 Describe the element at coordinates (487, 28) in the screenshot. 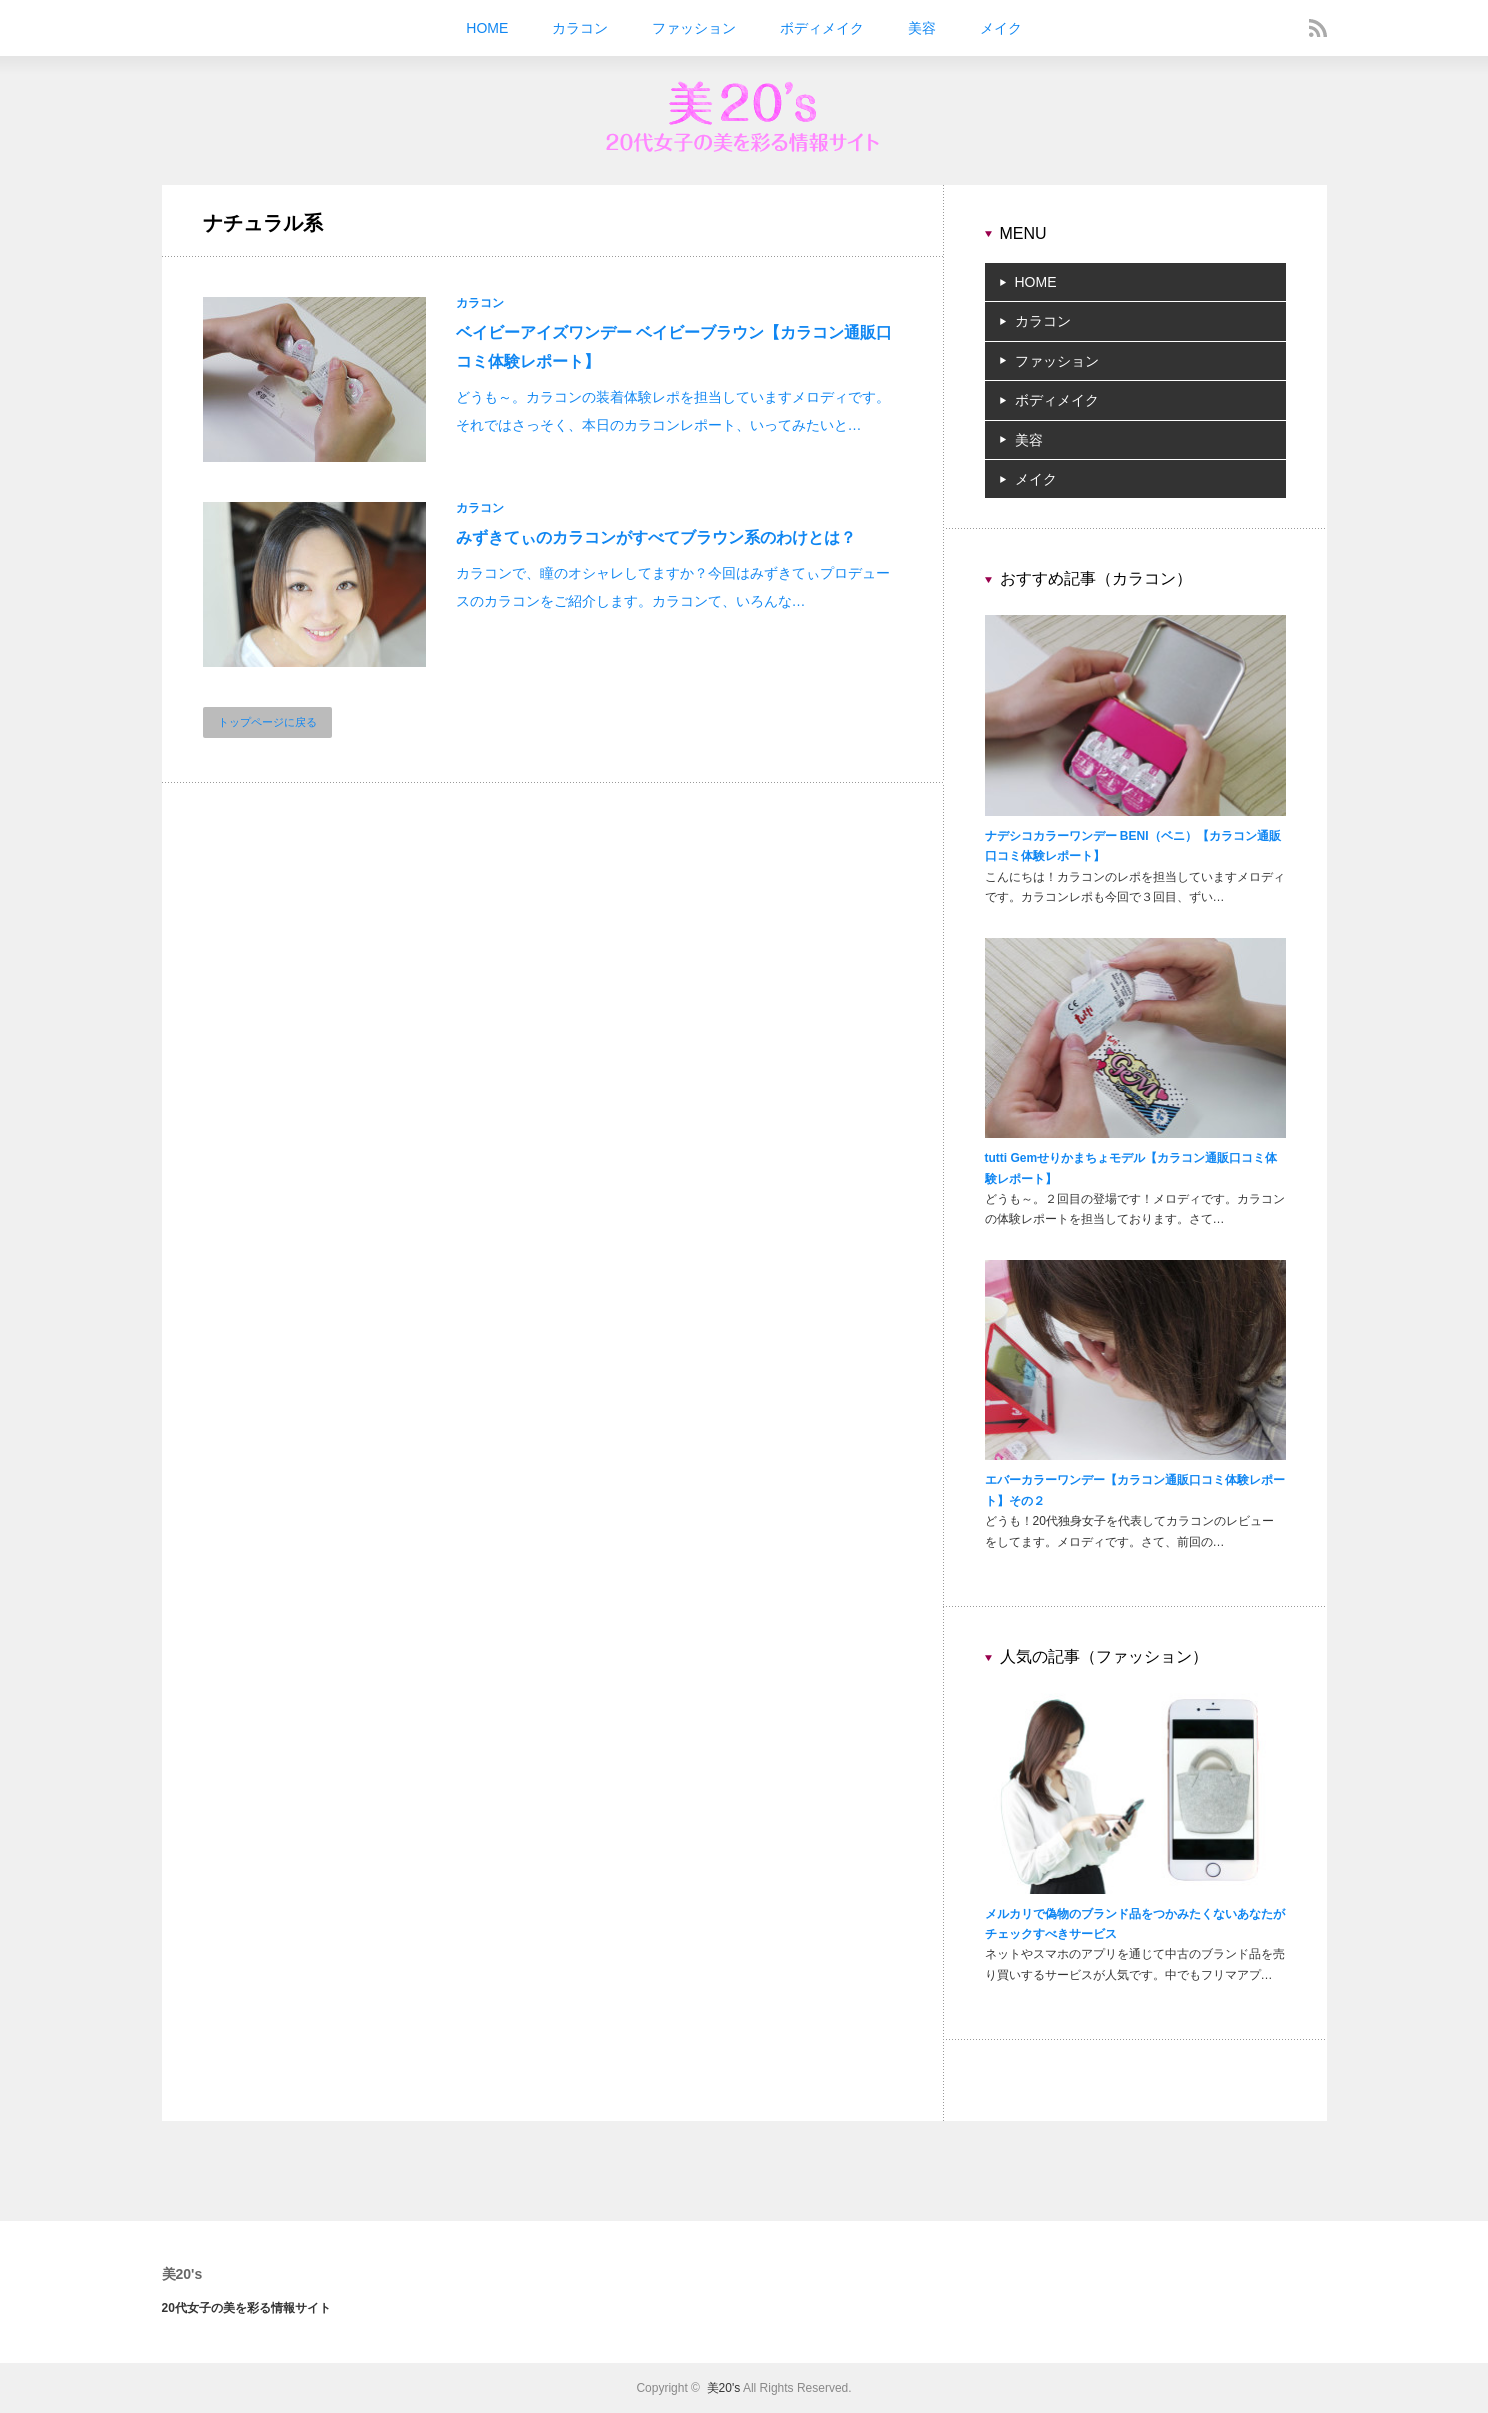

I see `HOME` at that location.